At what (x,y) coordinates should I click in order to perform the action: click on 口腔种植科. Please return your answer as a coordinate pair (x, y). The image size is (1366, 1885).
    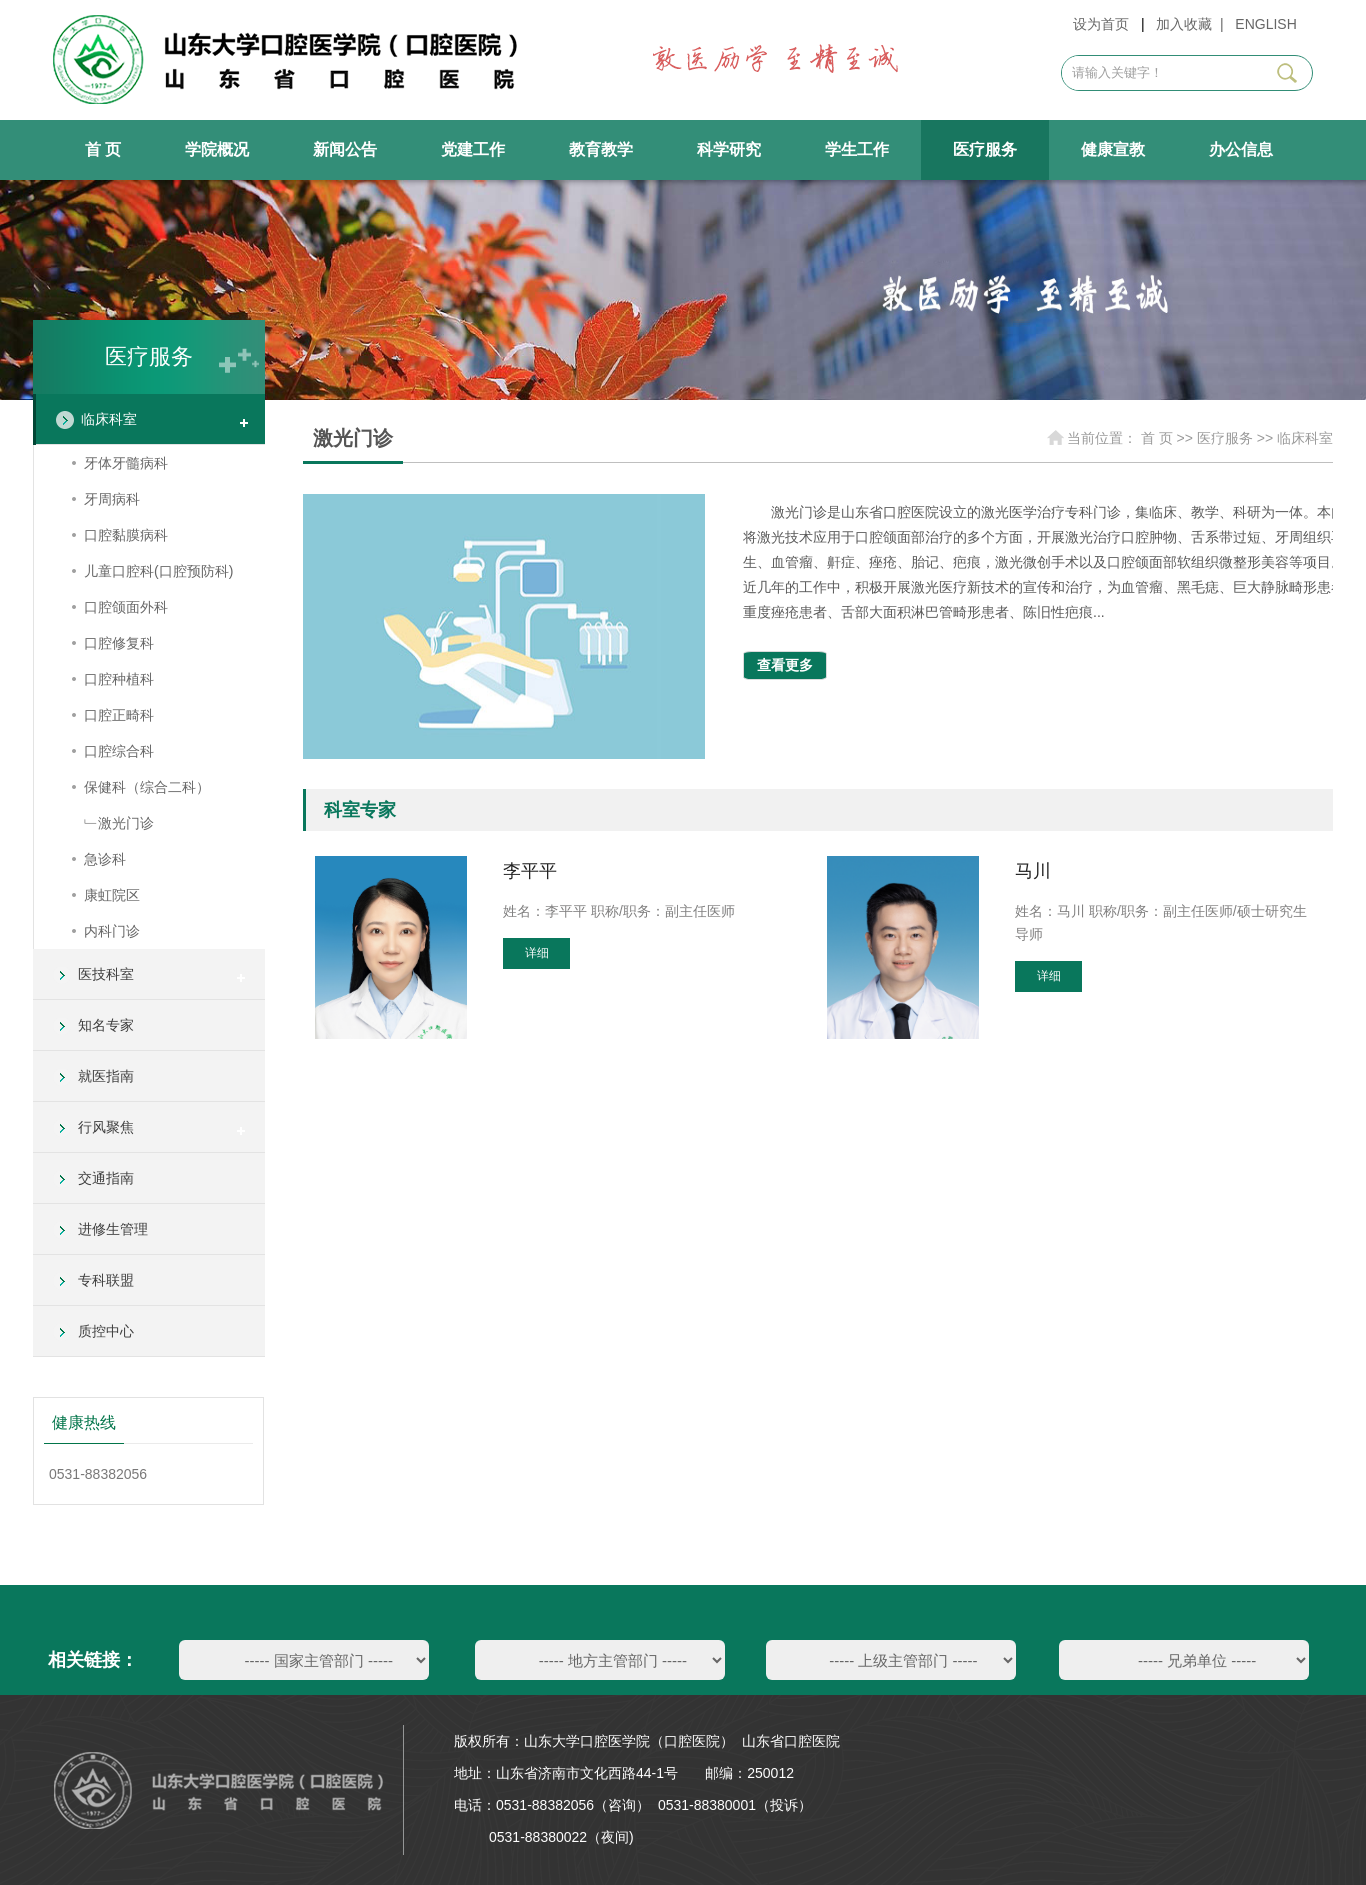
    Looking at the image, I should click on (119, 679).